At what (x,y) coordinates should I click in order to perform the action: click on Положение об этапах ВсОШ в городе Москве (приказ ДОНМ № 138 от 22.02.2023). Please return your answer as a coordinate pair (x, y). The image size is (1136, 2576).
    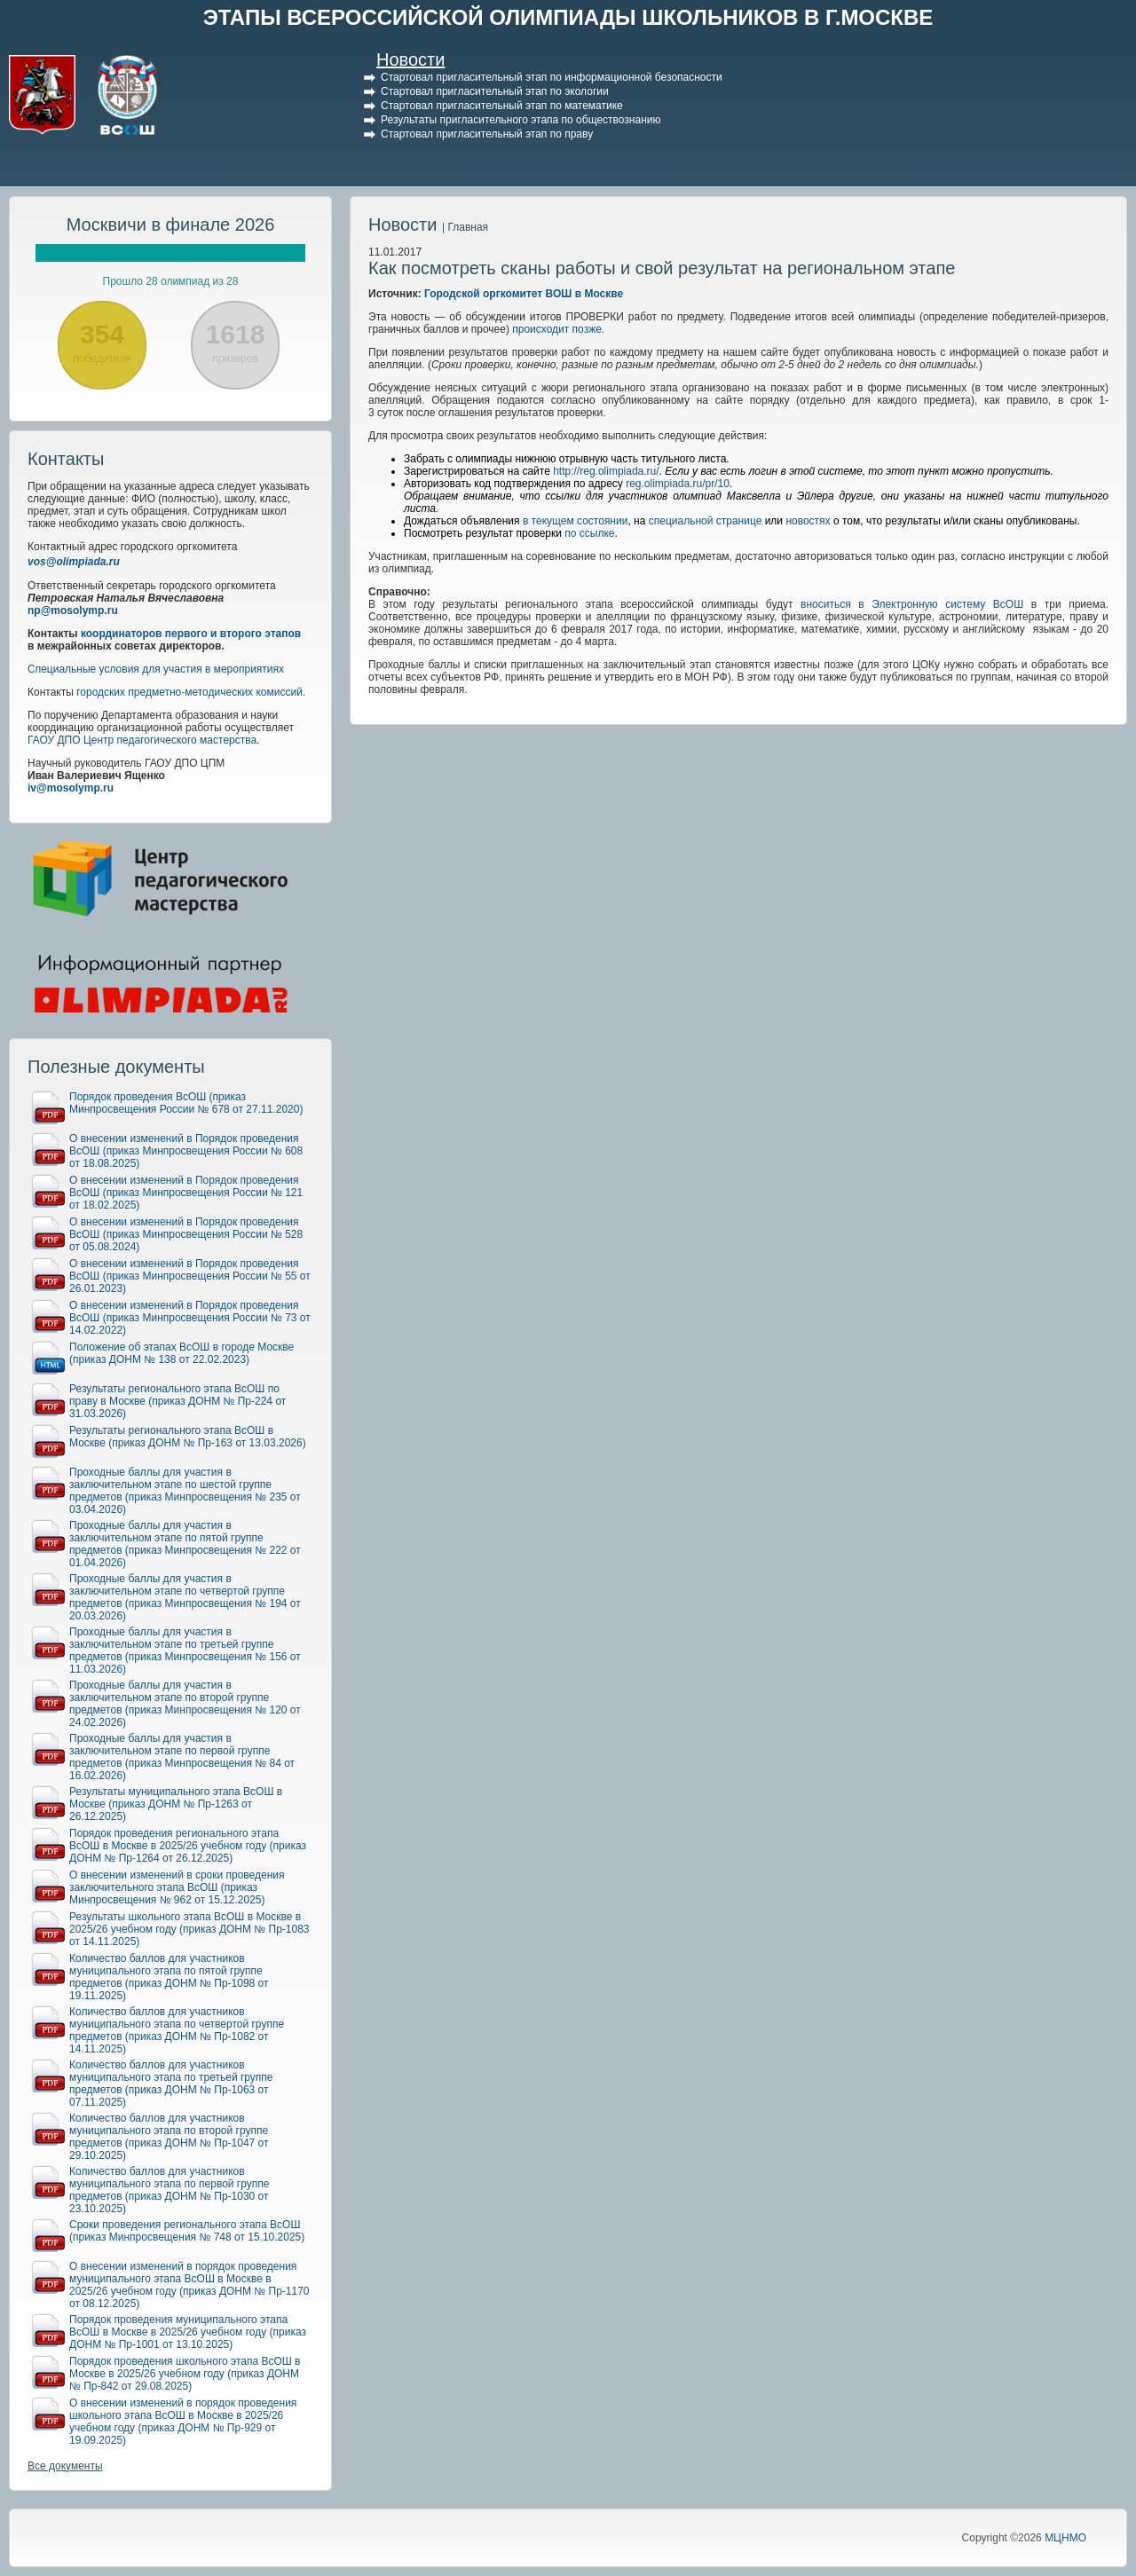
    Looking at the image, I should click on (181, 1353).